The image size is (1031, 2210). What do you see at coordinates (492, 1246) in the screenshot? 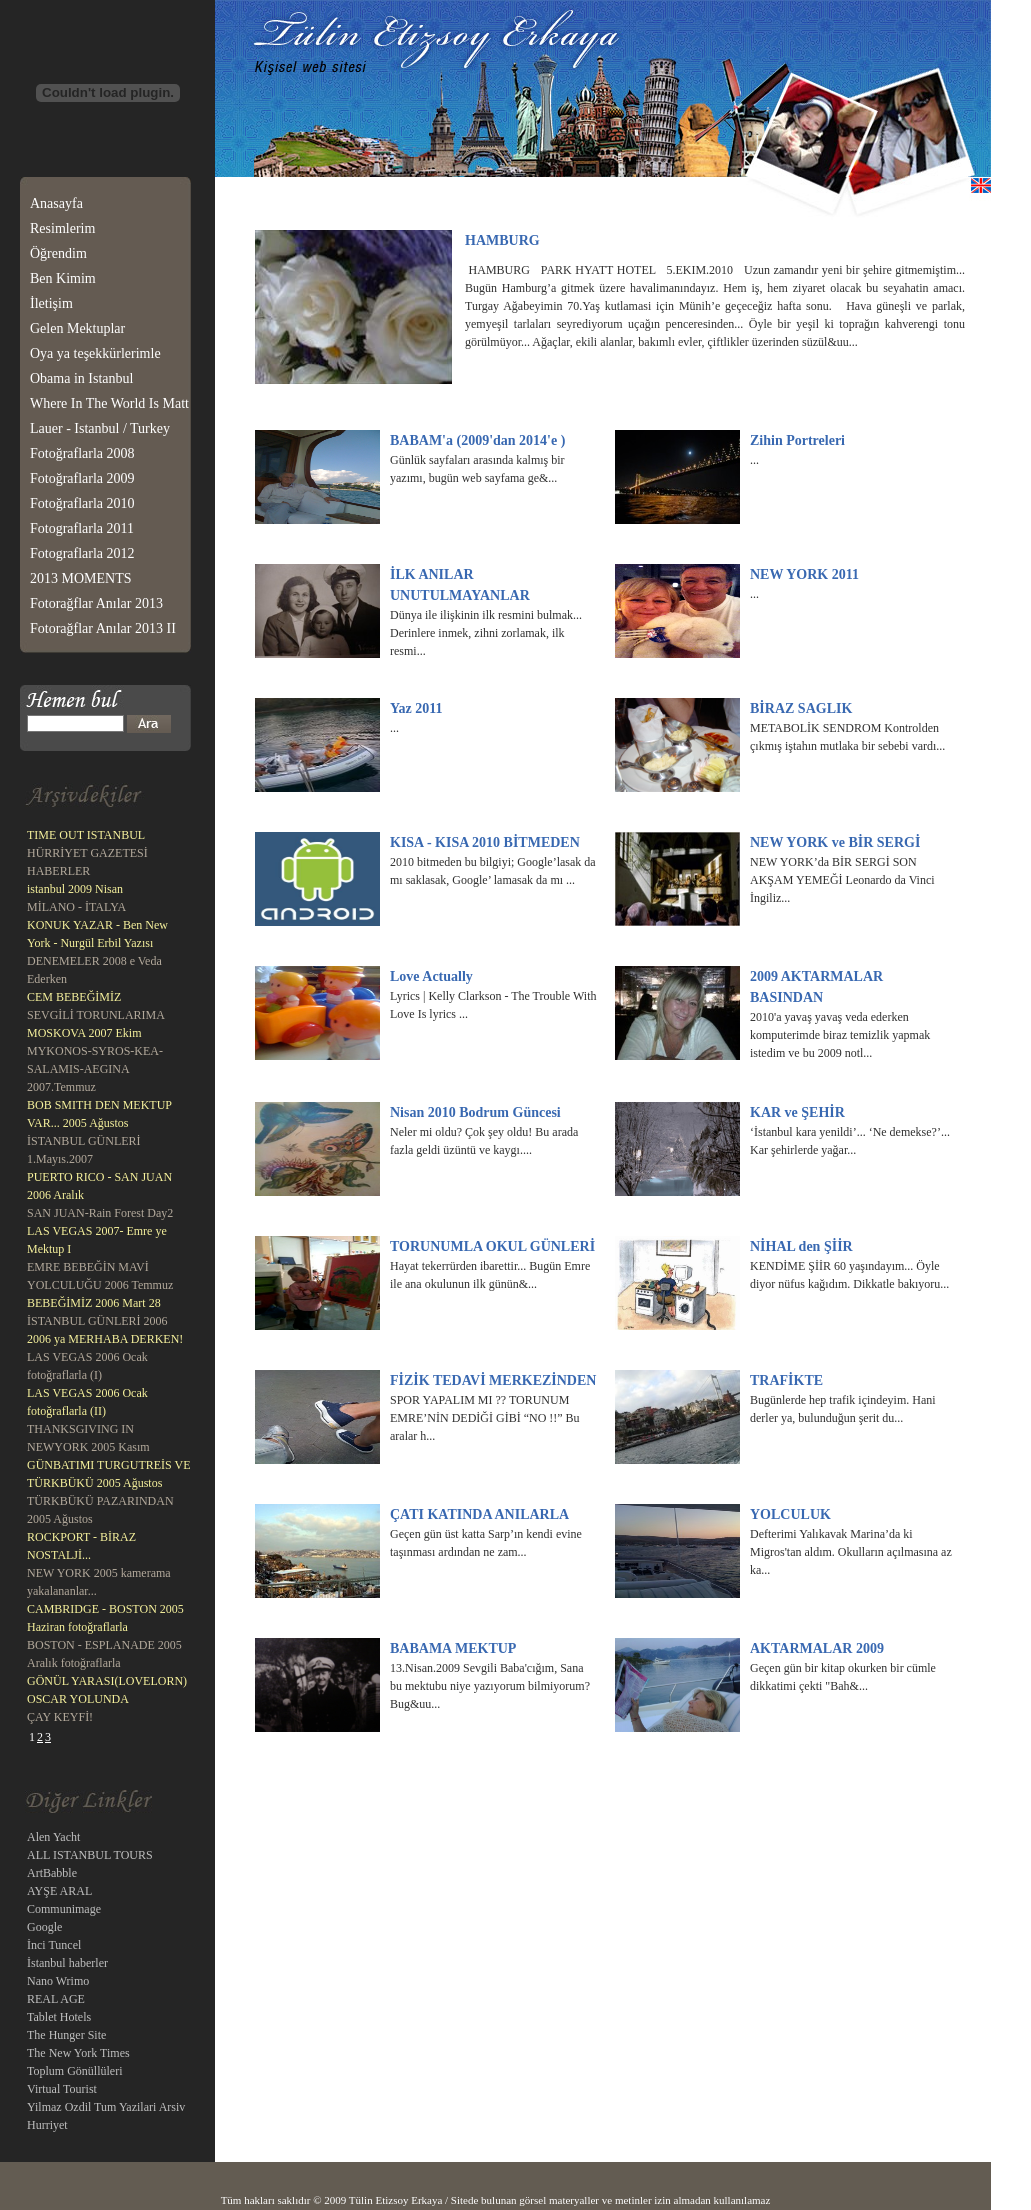
I see `TORUNUMLA OKUL GÜNLERİ` at bounding box center [492, 1246].